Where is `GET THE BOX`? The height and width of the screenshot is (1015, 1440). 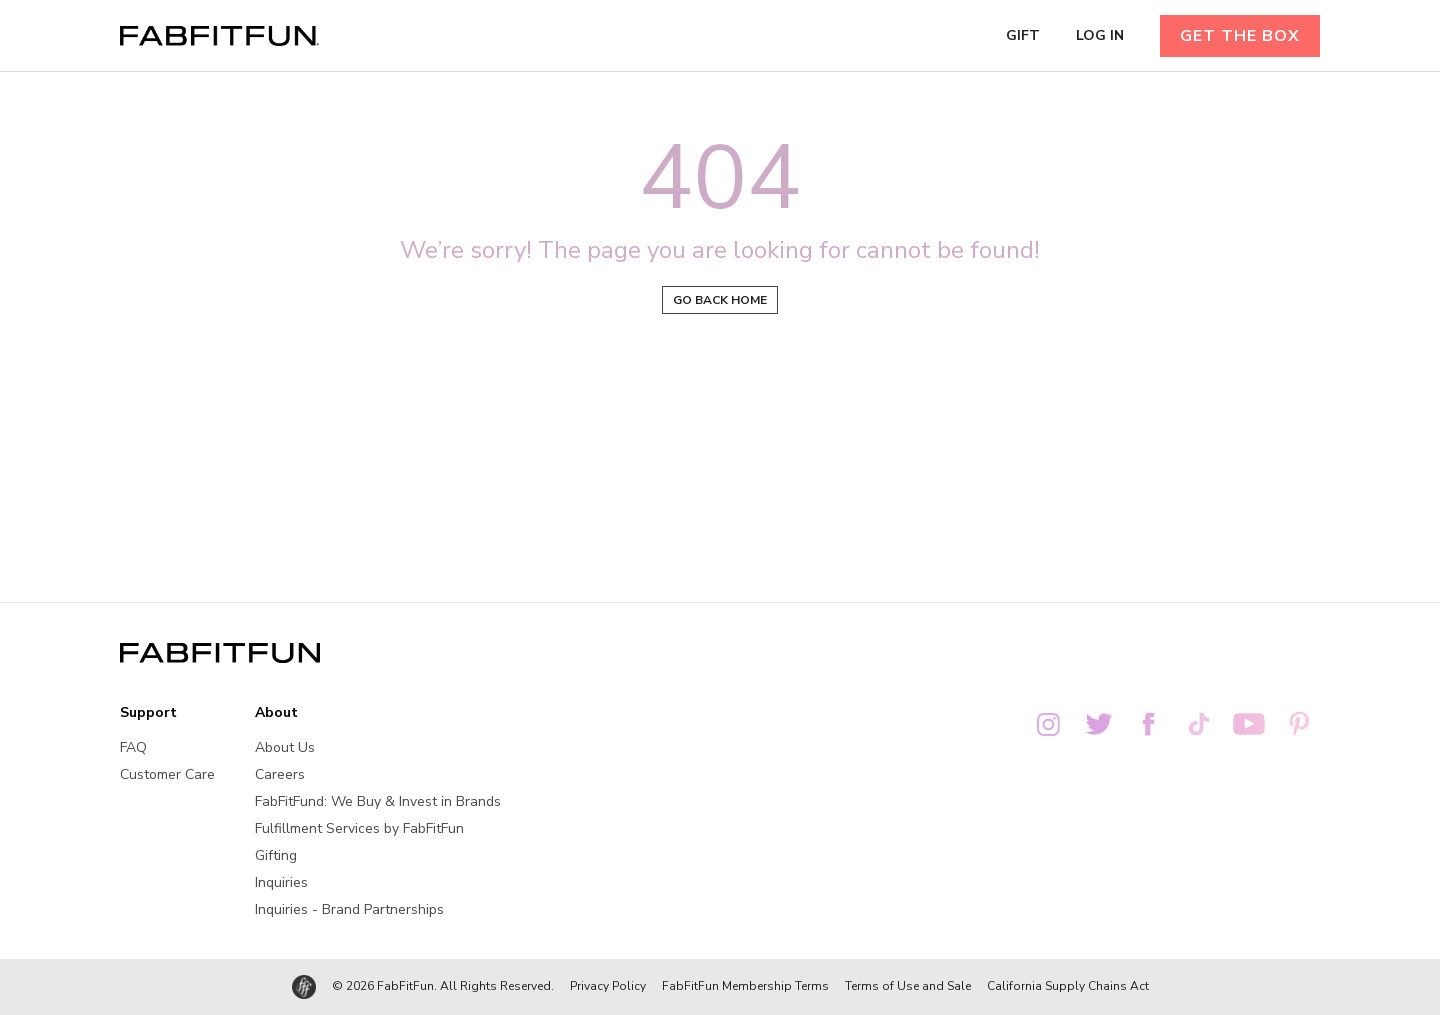
GET THE BOX is located at coordinates (1240, 36).